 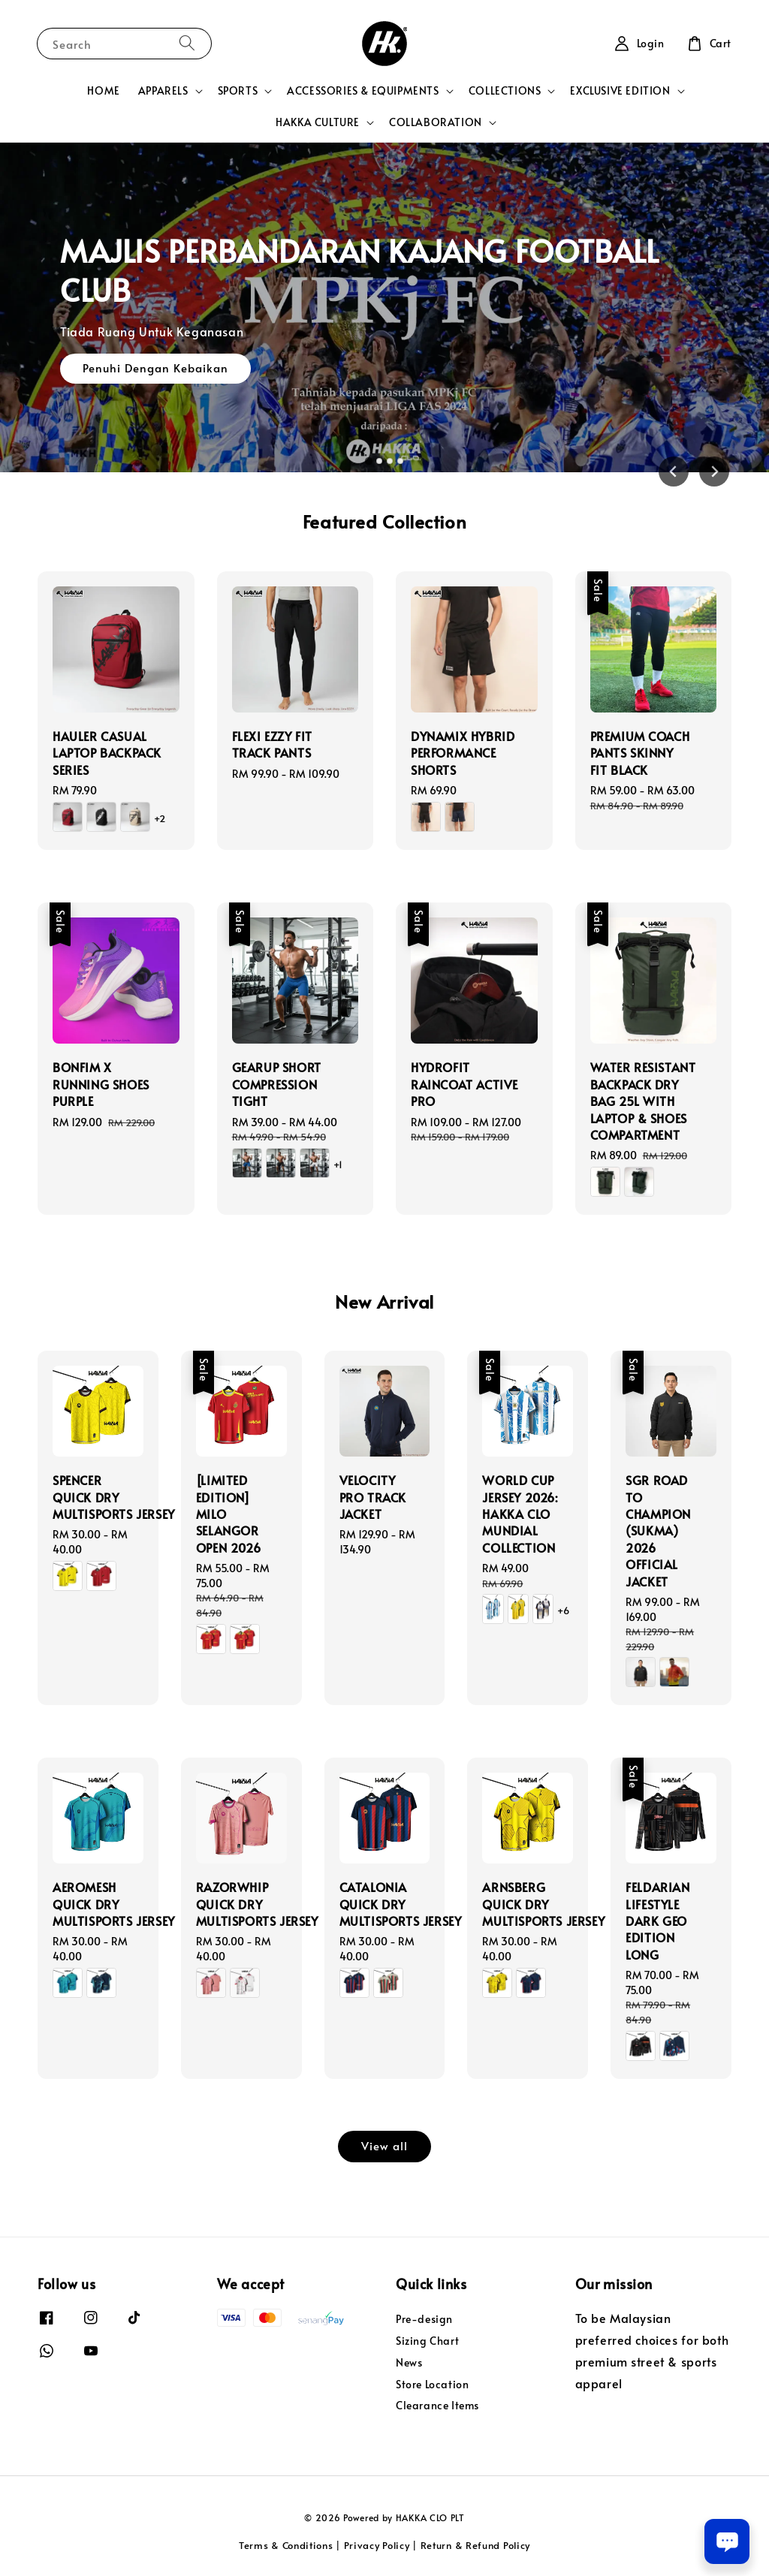 I want to click on Pre-design, so click(x=424, y=2319).